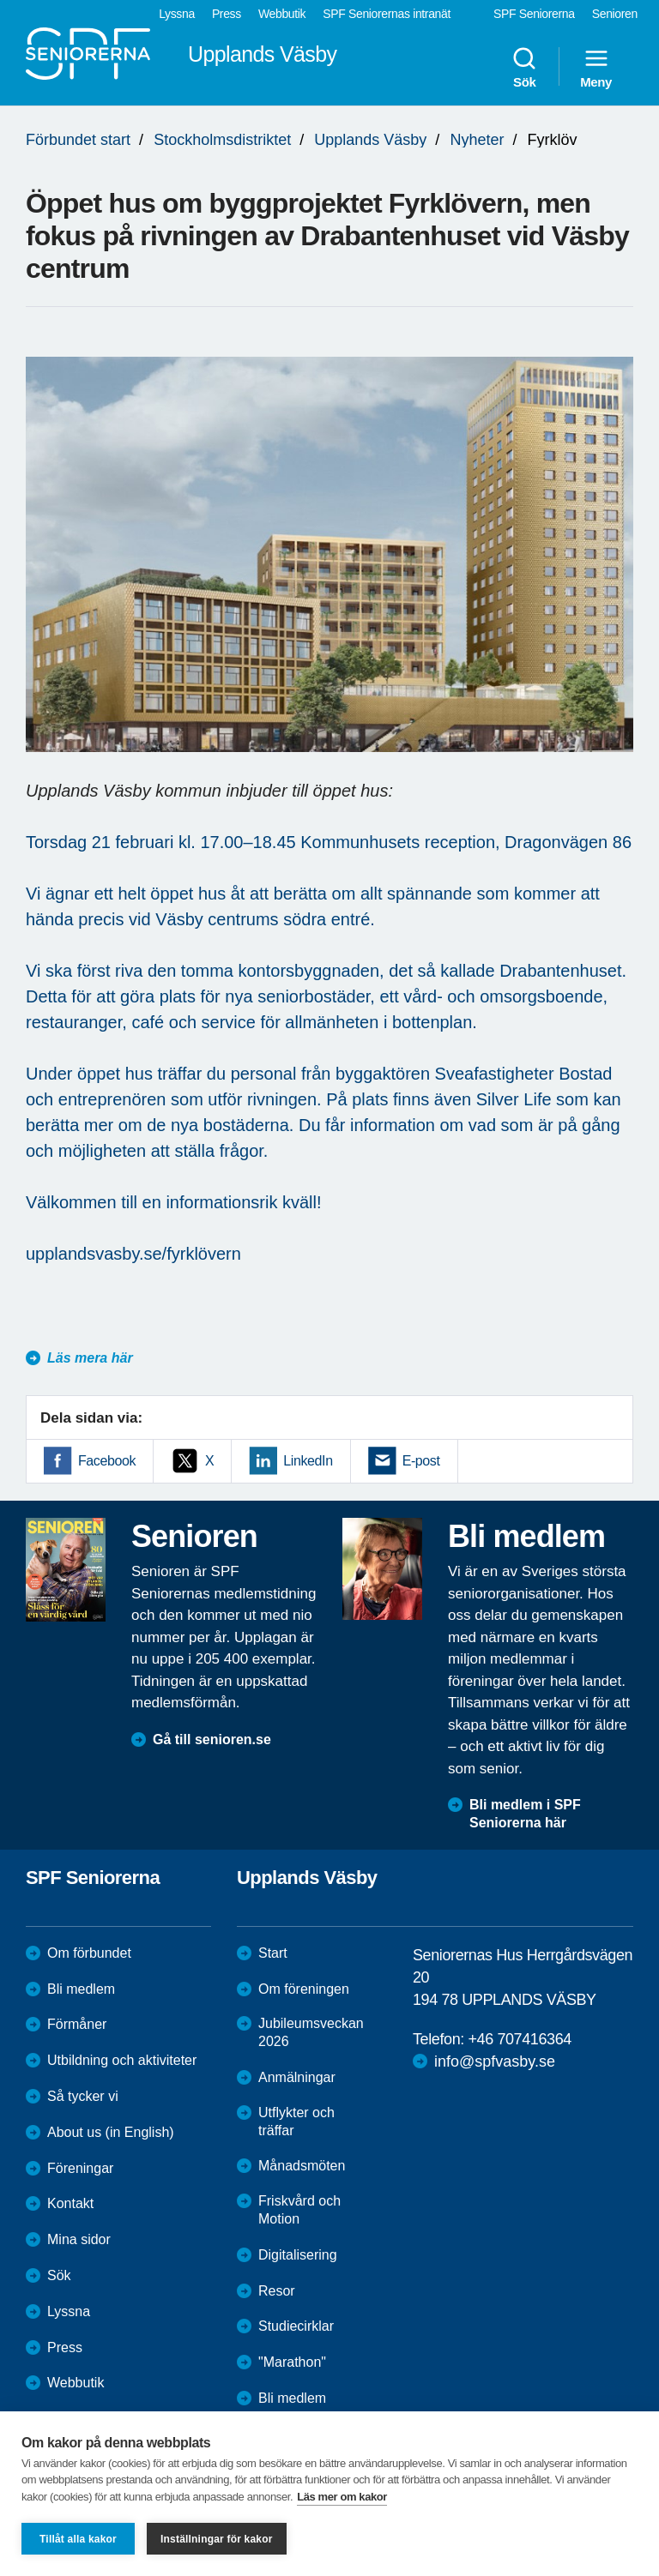 The width and height of the screenshot is (659, 2576). Describe the element at coordinates (299, 2210) in the screenshot. I see `Friskvård och Motion` at that location.